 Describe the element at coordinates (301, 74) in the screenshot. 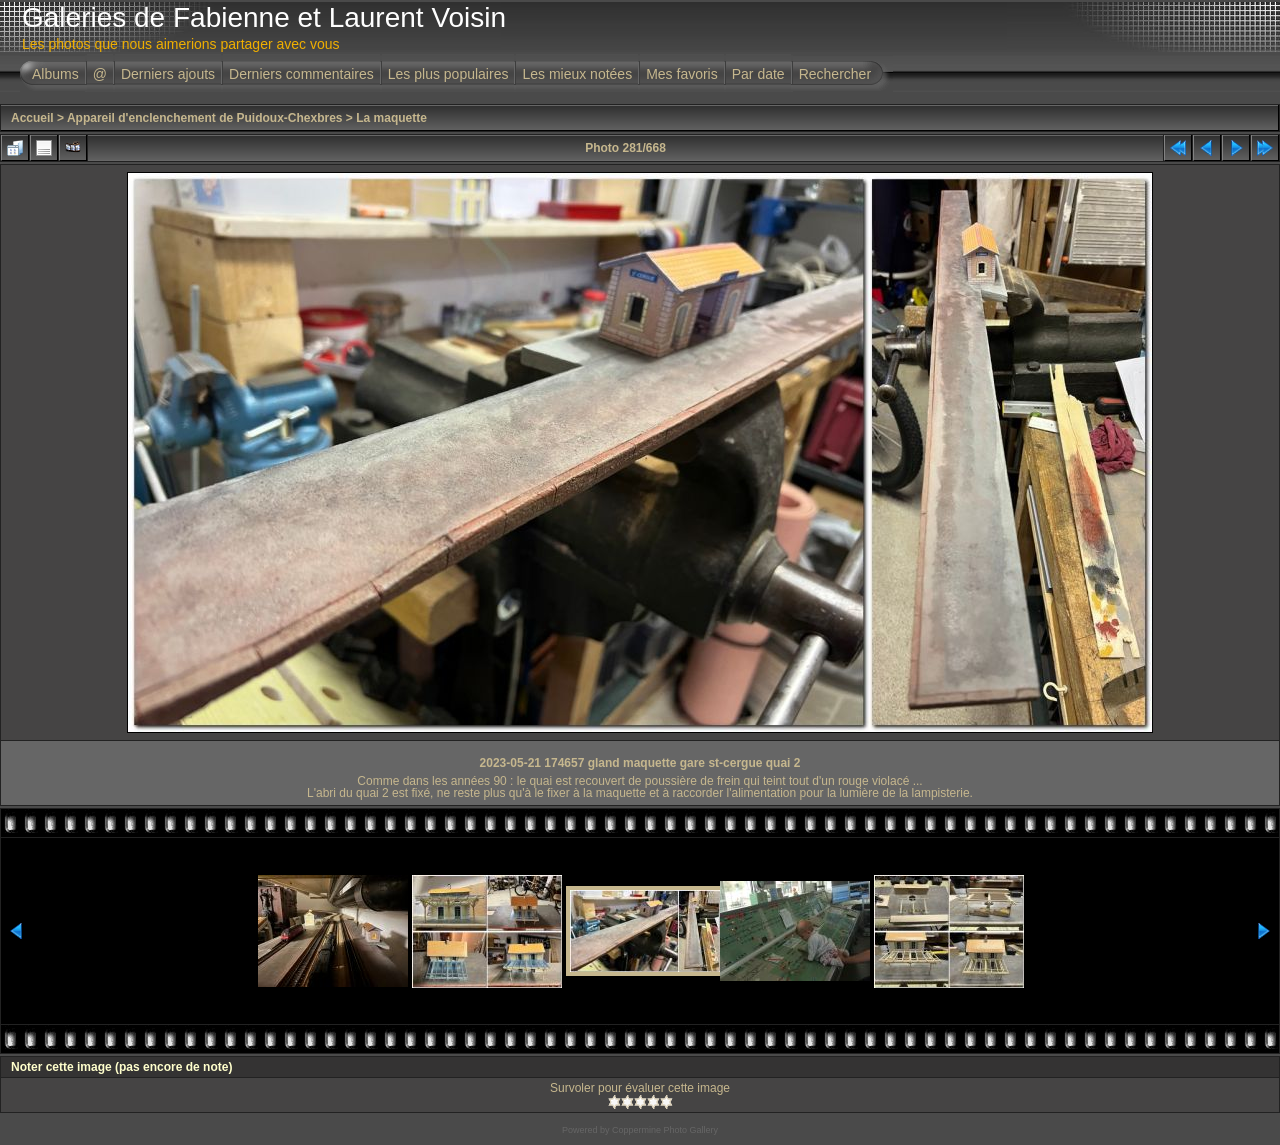

I see `Derniers commentaires` at that location.